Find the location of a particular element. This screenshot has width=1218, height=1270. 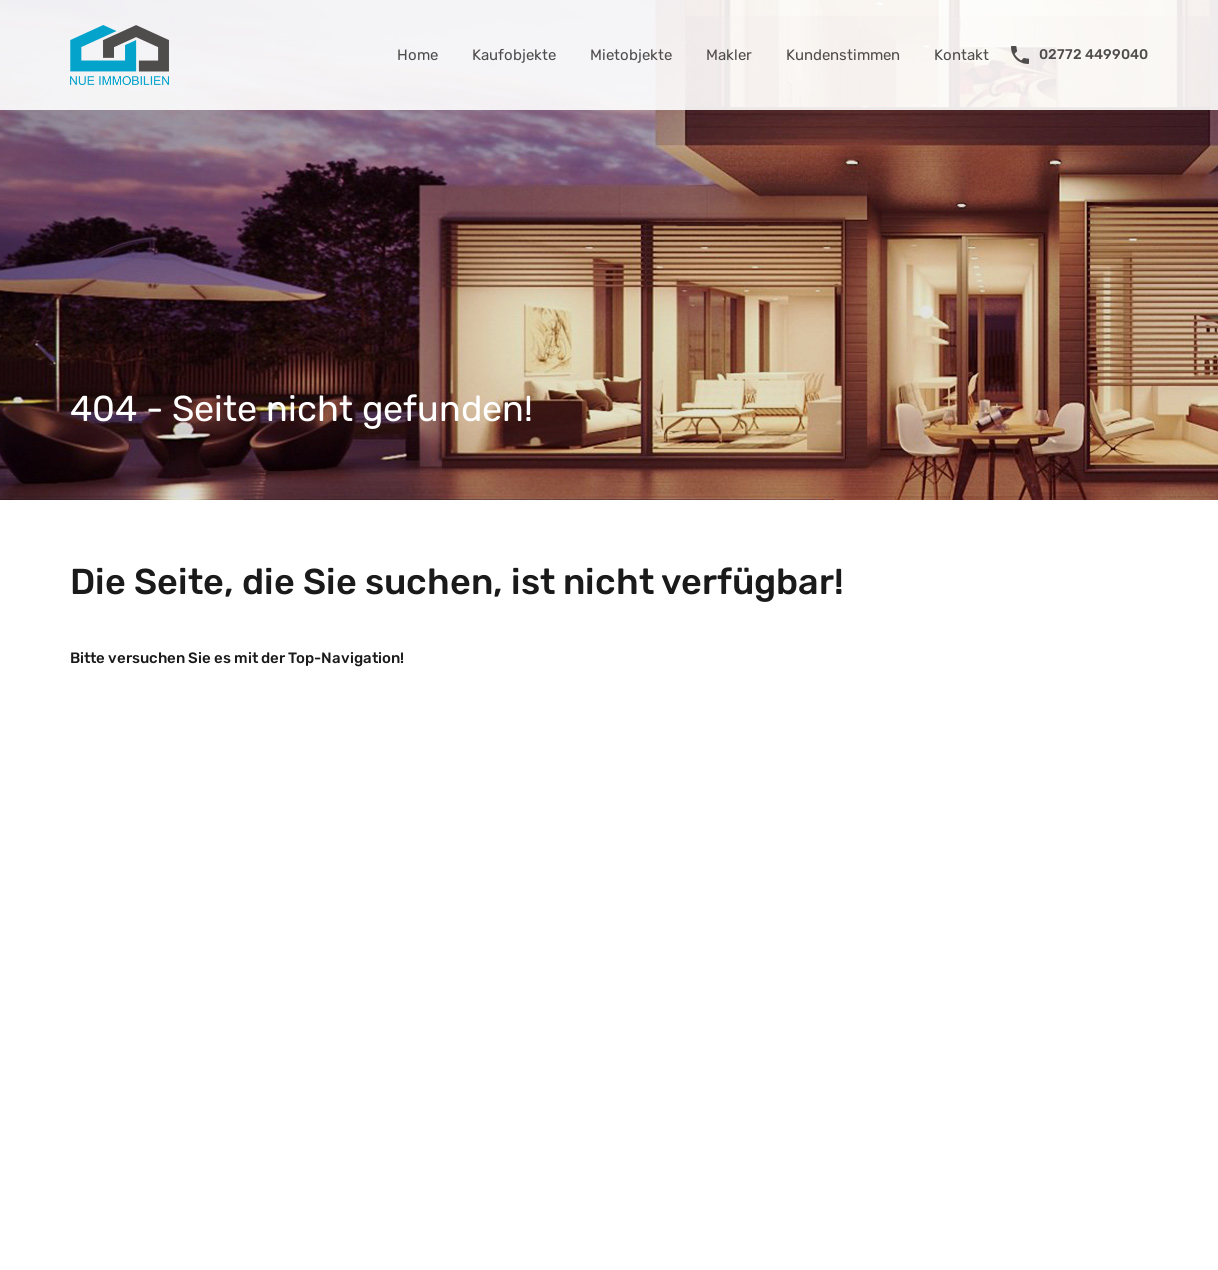

Kundenstimmen is located at coordinates (843, 55).